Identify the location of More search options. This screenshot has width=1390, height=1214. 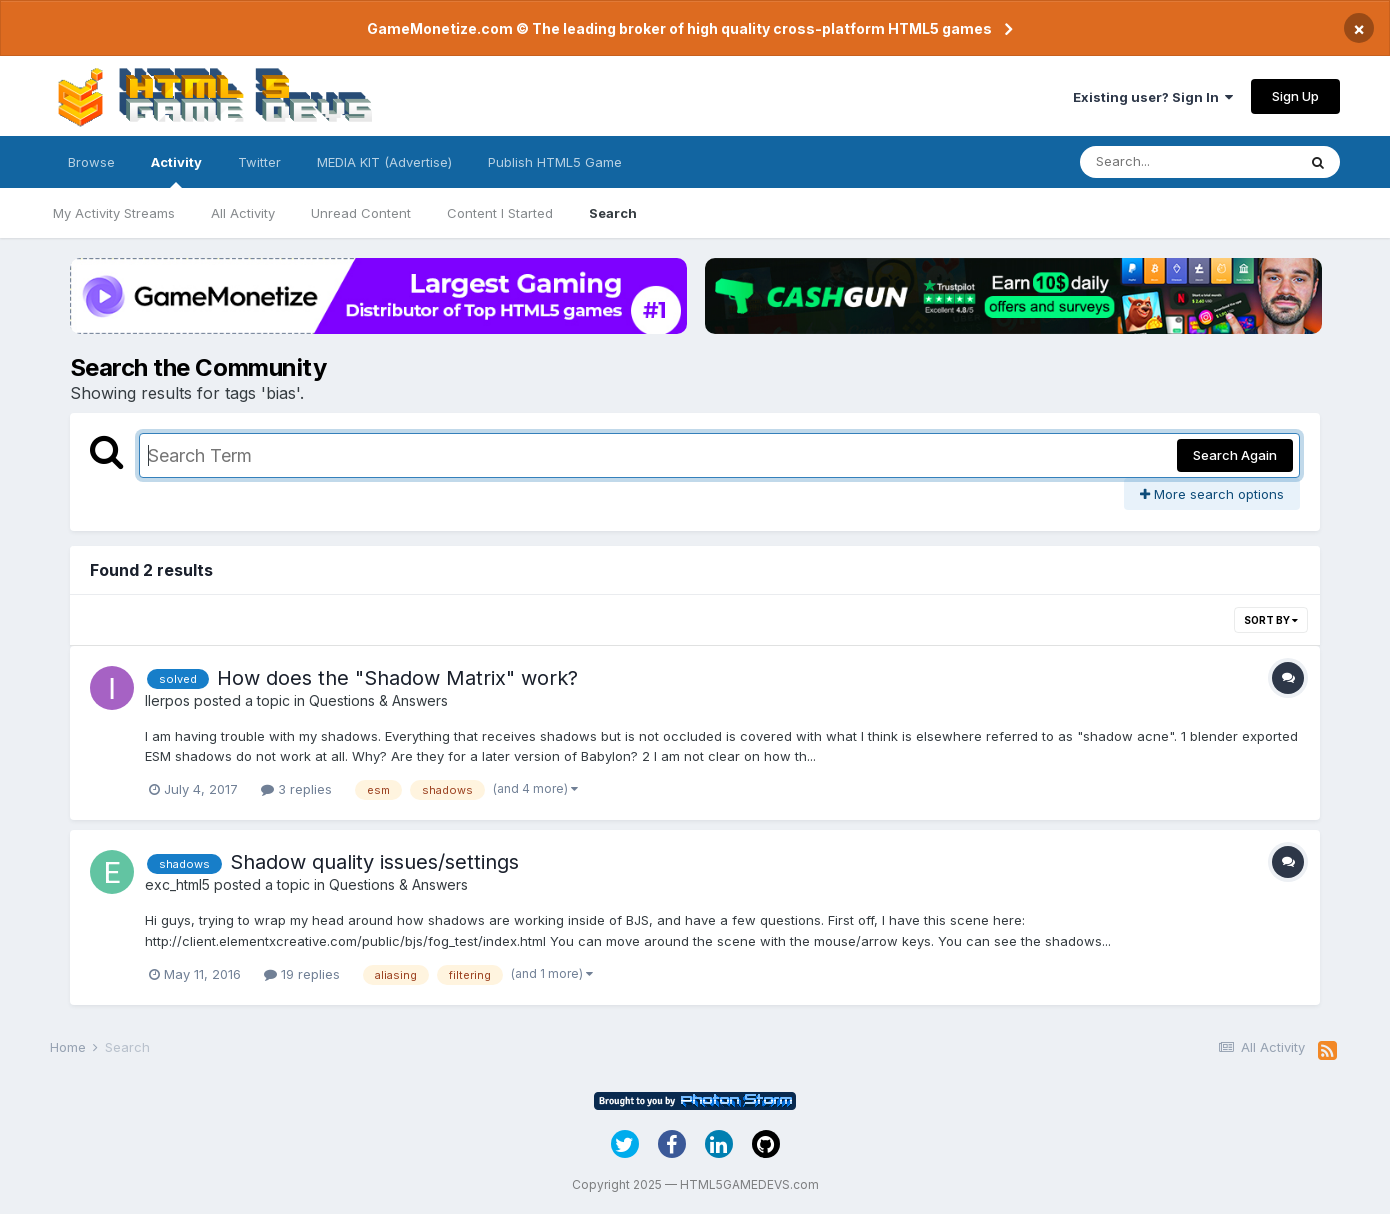
(1212, 494).